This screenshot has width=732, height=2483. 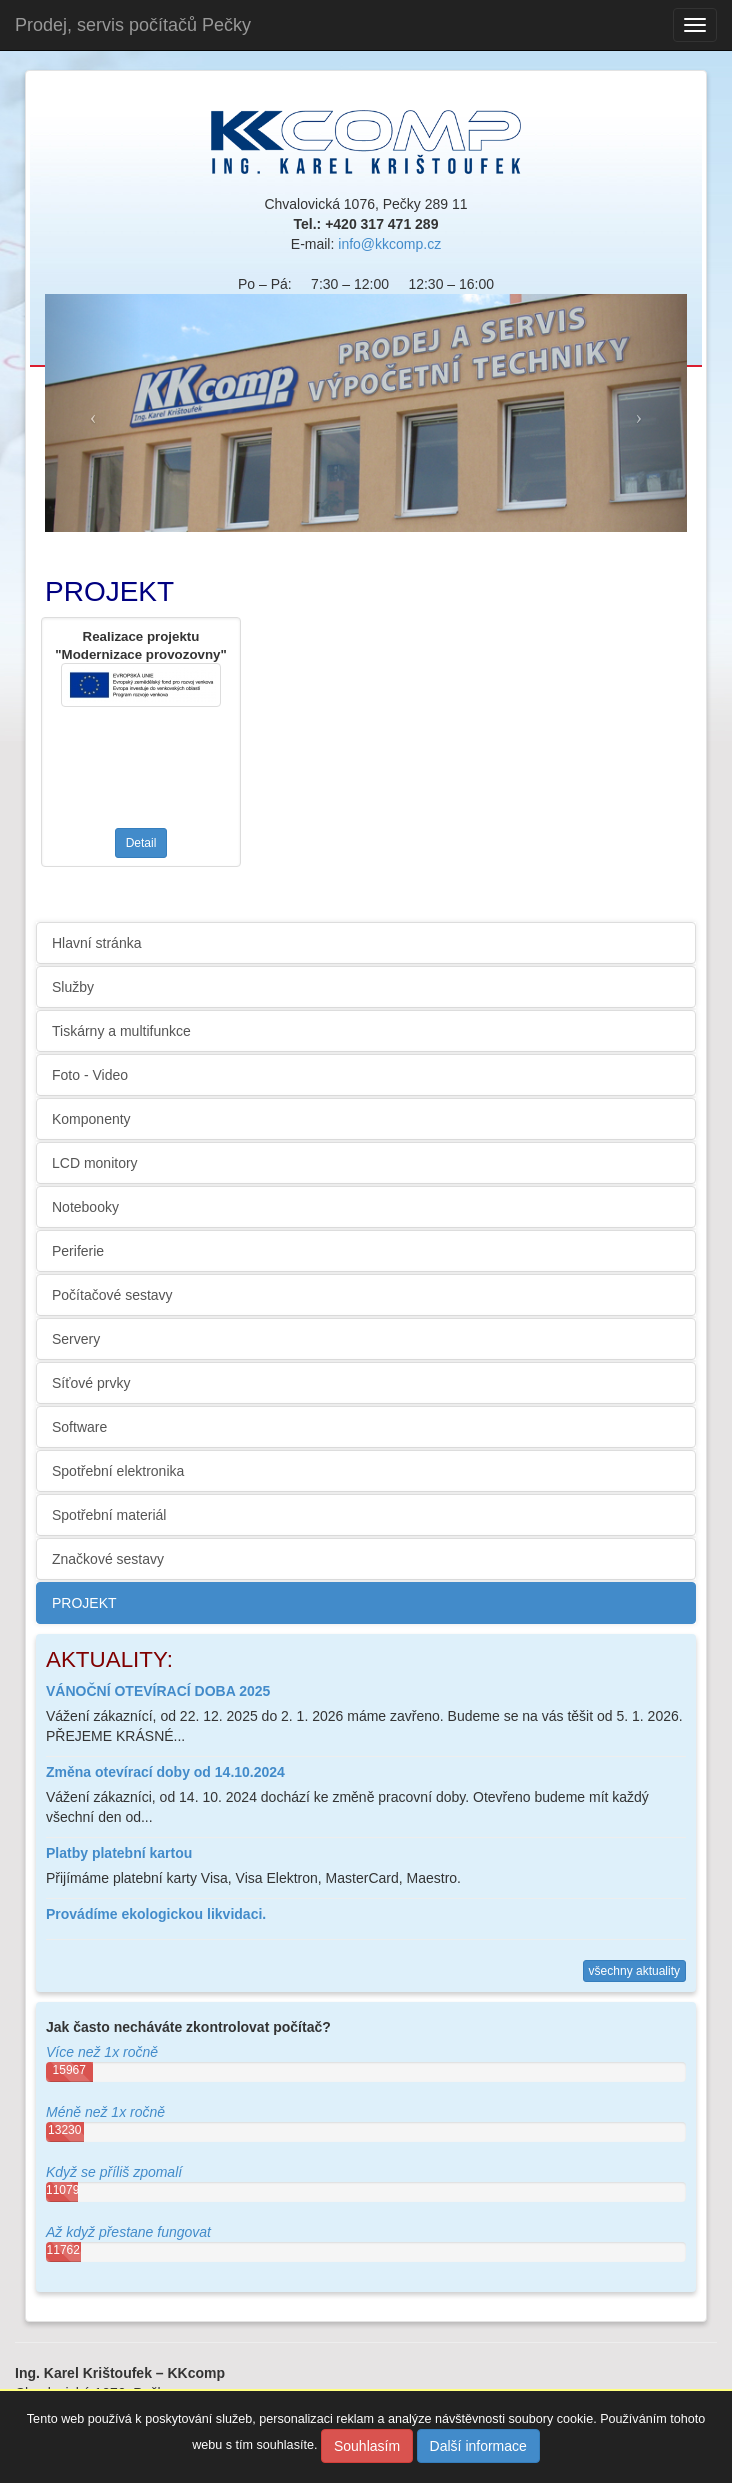 What do you see at coordinates (141, 843) in the screenshot?
I see `Detail [button]` at bounding box center [141, 843].